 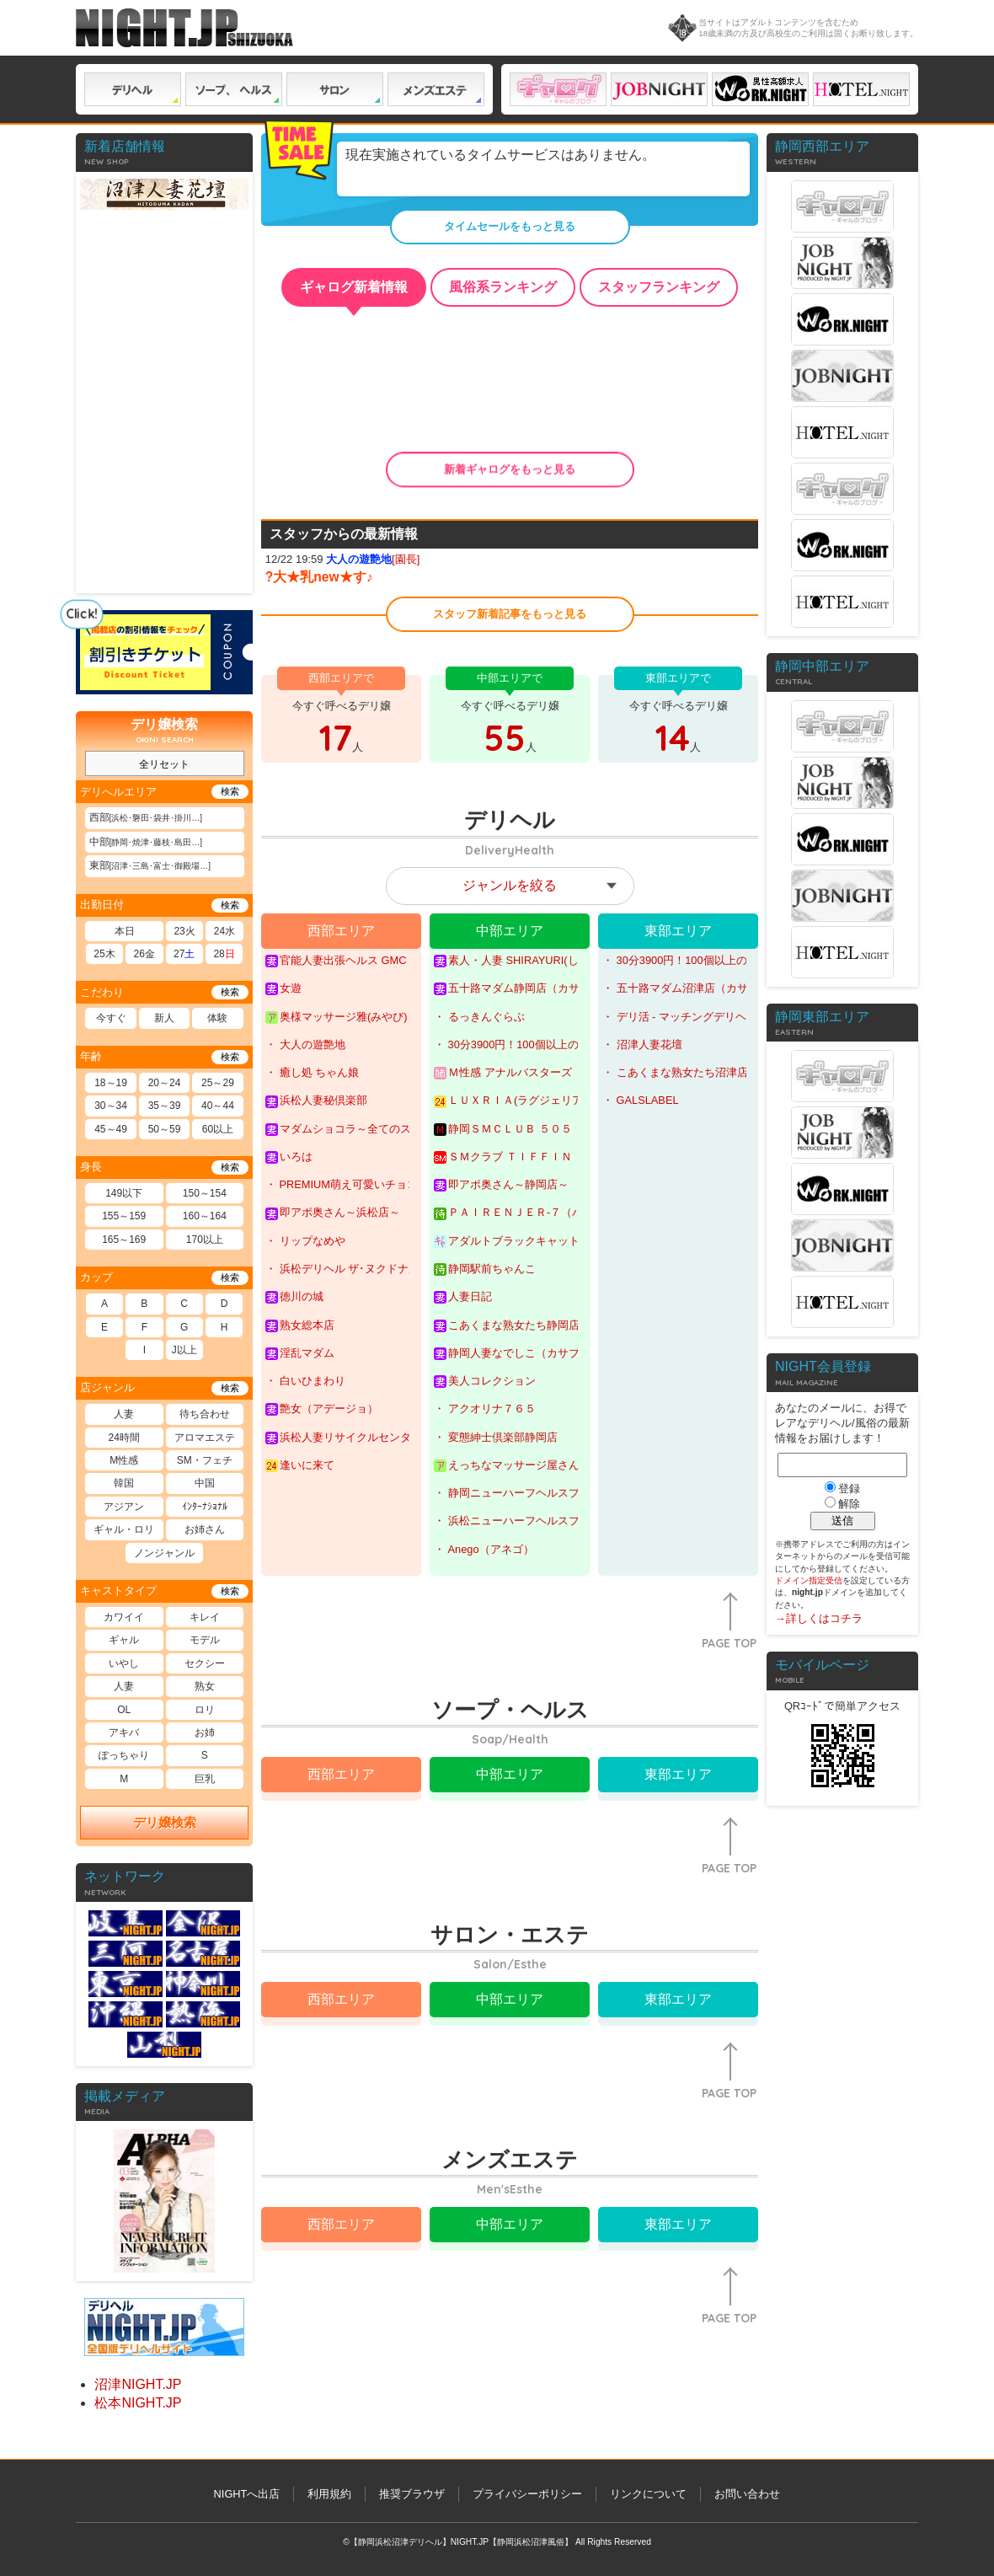 I want to click on 美人コレクション, so click(x=485, y=1381).